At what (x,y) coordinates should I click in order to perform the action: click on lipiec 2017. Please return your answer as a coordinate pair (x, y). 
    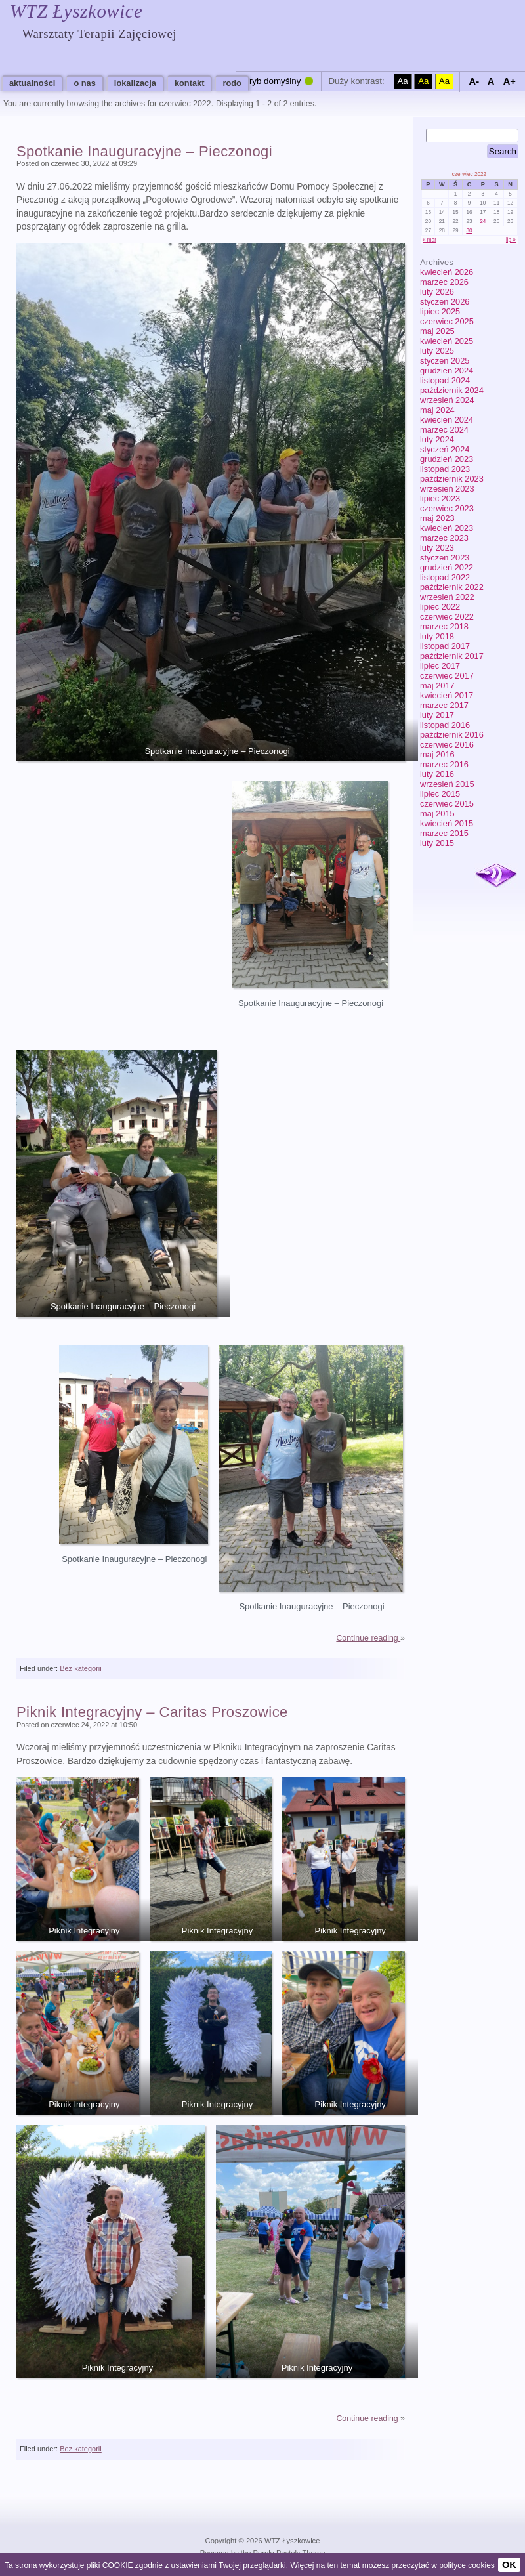
    Looking at the image, I should click on (440, 666).